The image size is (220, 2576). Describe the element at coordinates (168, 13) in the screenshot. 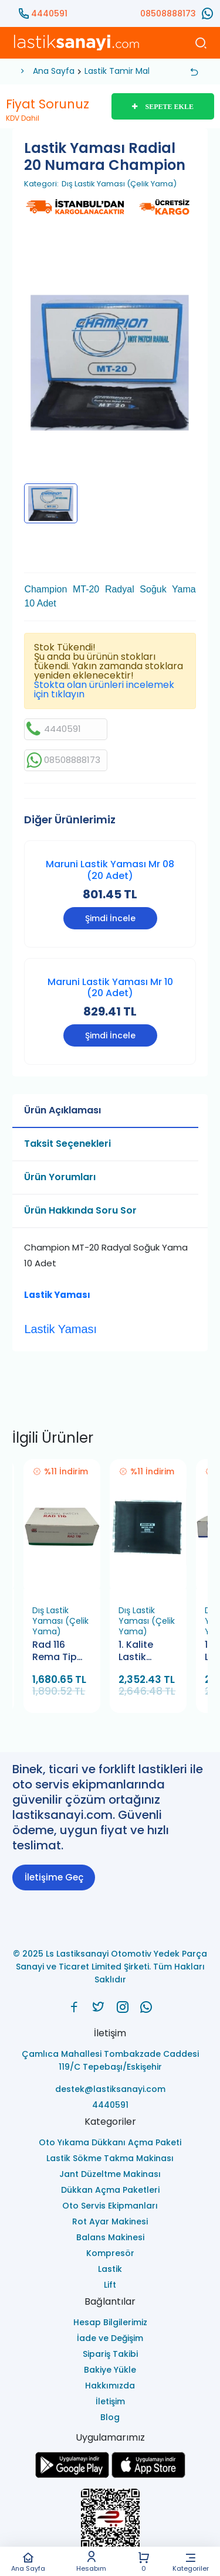

I see `08508888173` at that location.